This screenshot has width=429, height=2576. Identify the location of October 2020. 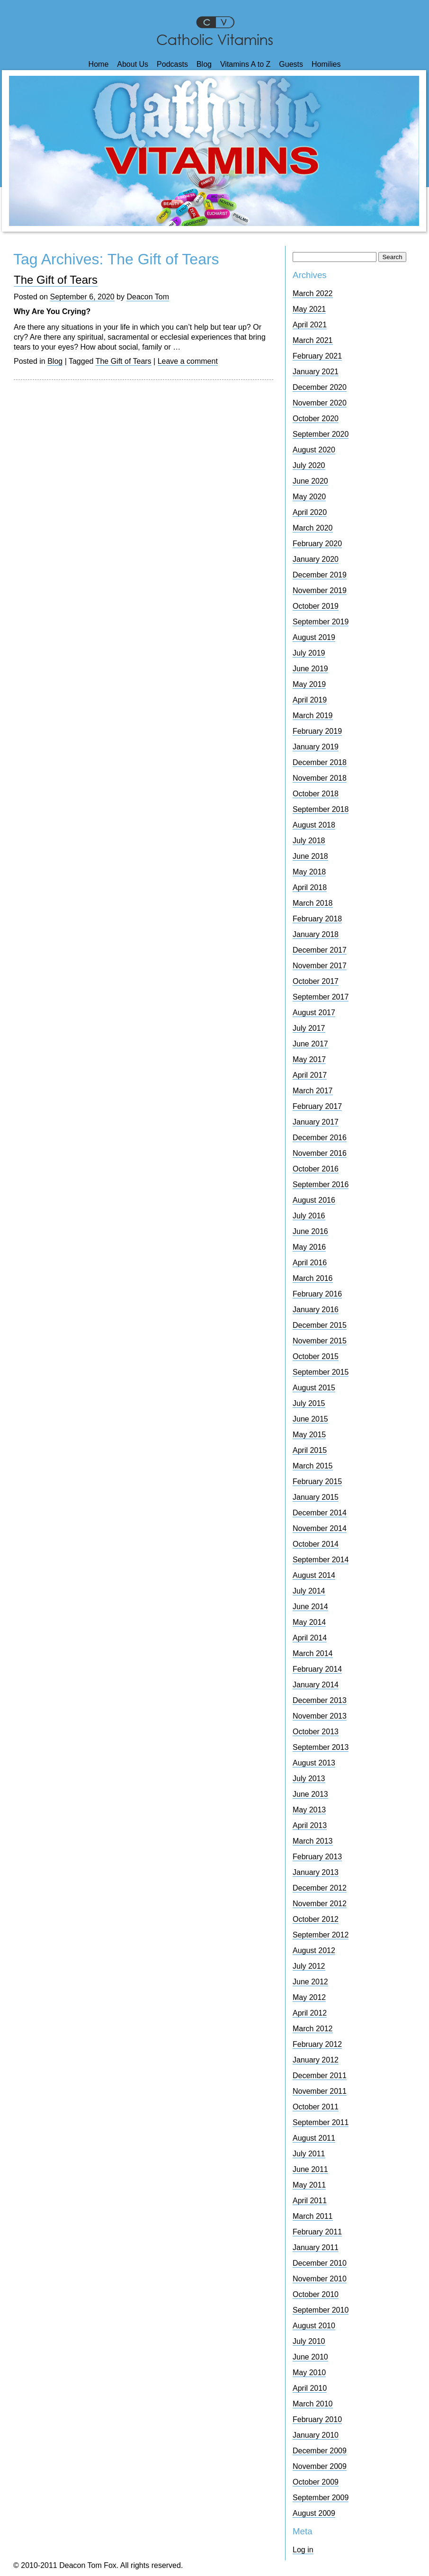
(316, 418).